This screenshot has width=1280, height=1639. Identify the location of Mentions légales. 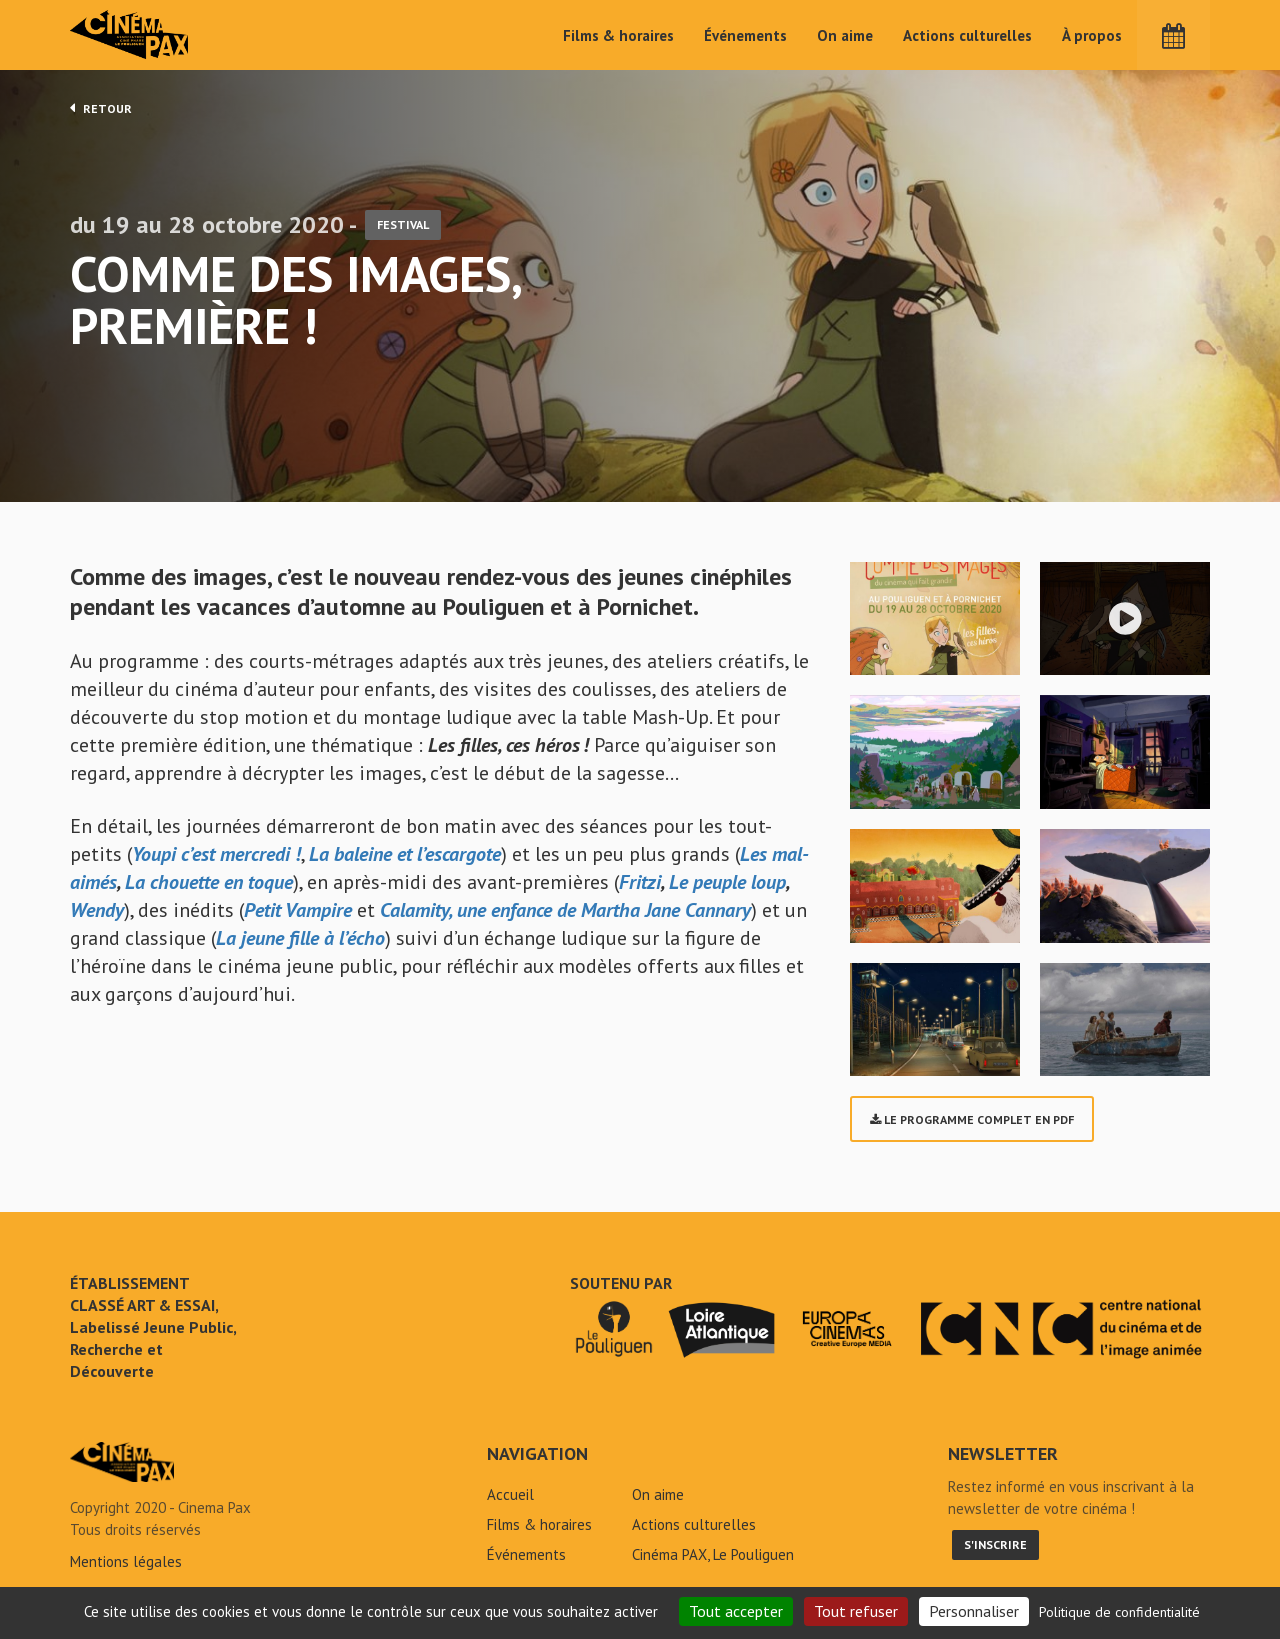
(126, 1567).